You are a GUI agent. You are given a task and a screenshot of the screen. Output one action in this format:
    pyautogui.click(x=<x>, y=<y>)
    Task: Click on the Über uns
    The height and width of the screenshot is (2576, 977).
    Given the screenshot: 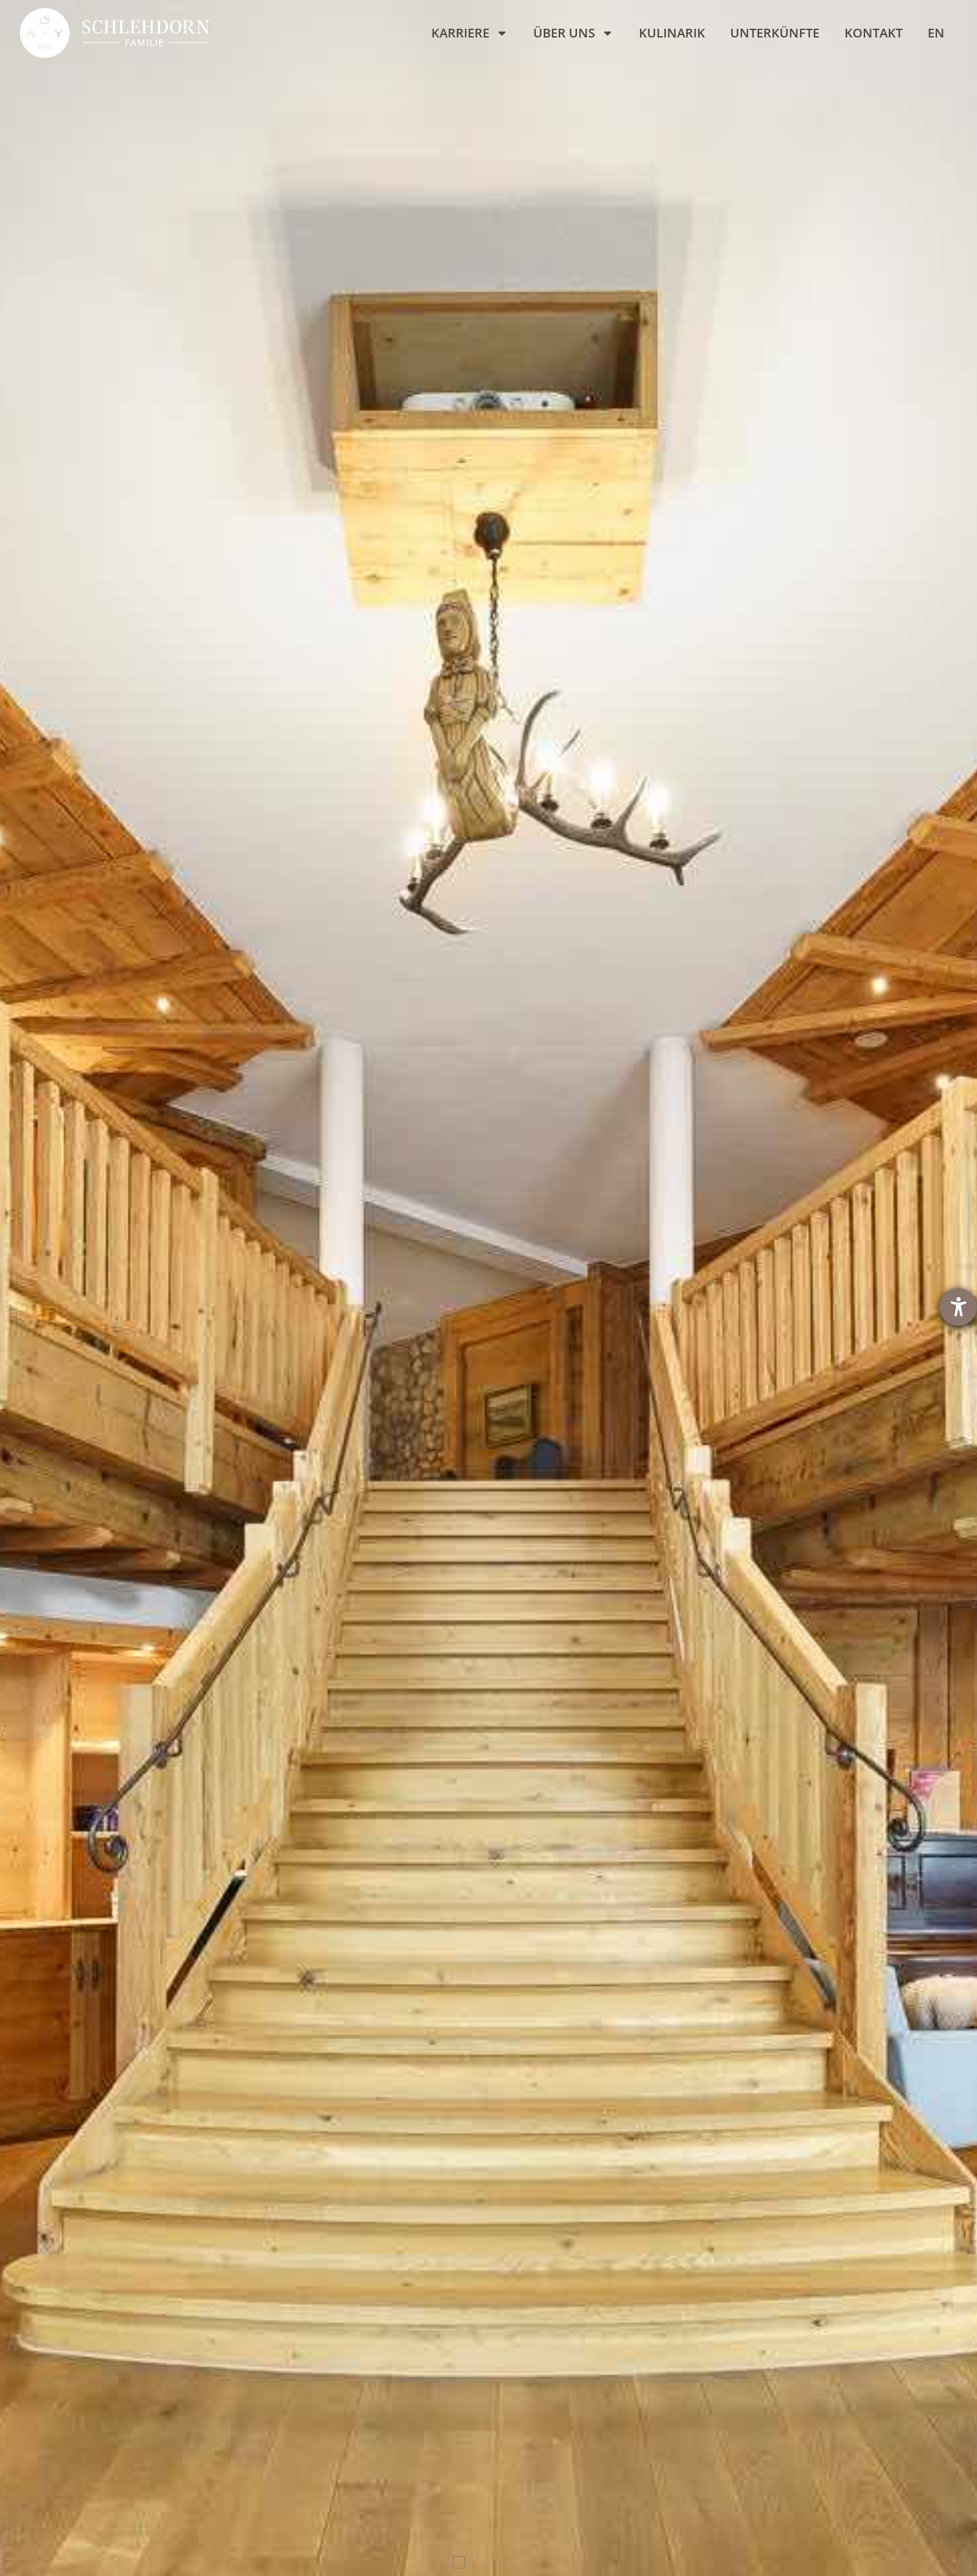 What is the action you would take?
    pyautogui.click(x=573, y=33)
    